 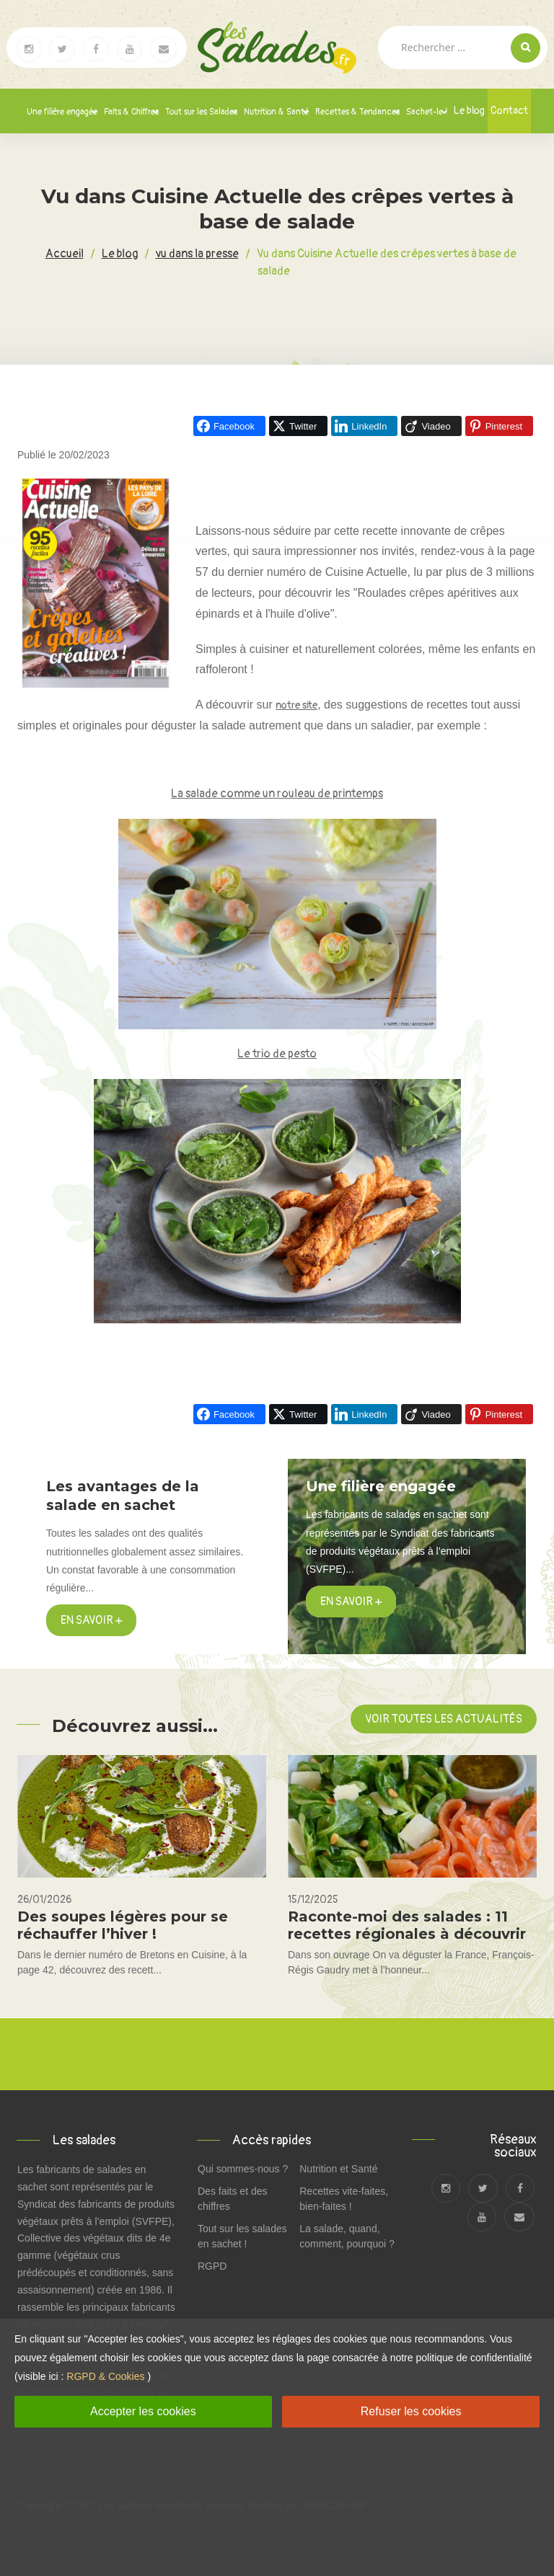 What do you see at coordinates (105, 2376) in the screenshot?
I see `RGPD & Cookies` at bounding box center [105, 2376].